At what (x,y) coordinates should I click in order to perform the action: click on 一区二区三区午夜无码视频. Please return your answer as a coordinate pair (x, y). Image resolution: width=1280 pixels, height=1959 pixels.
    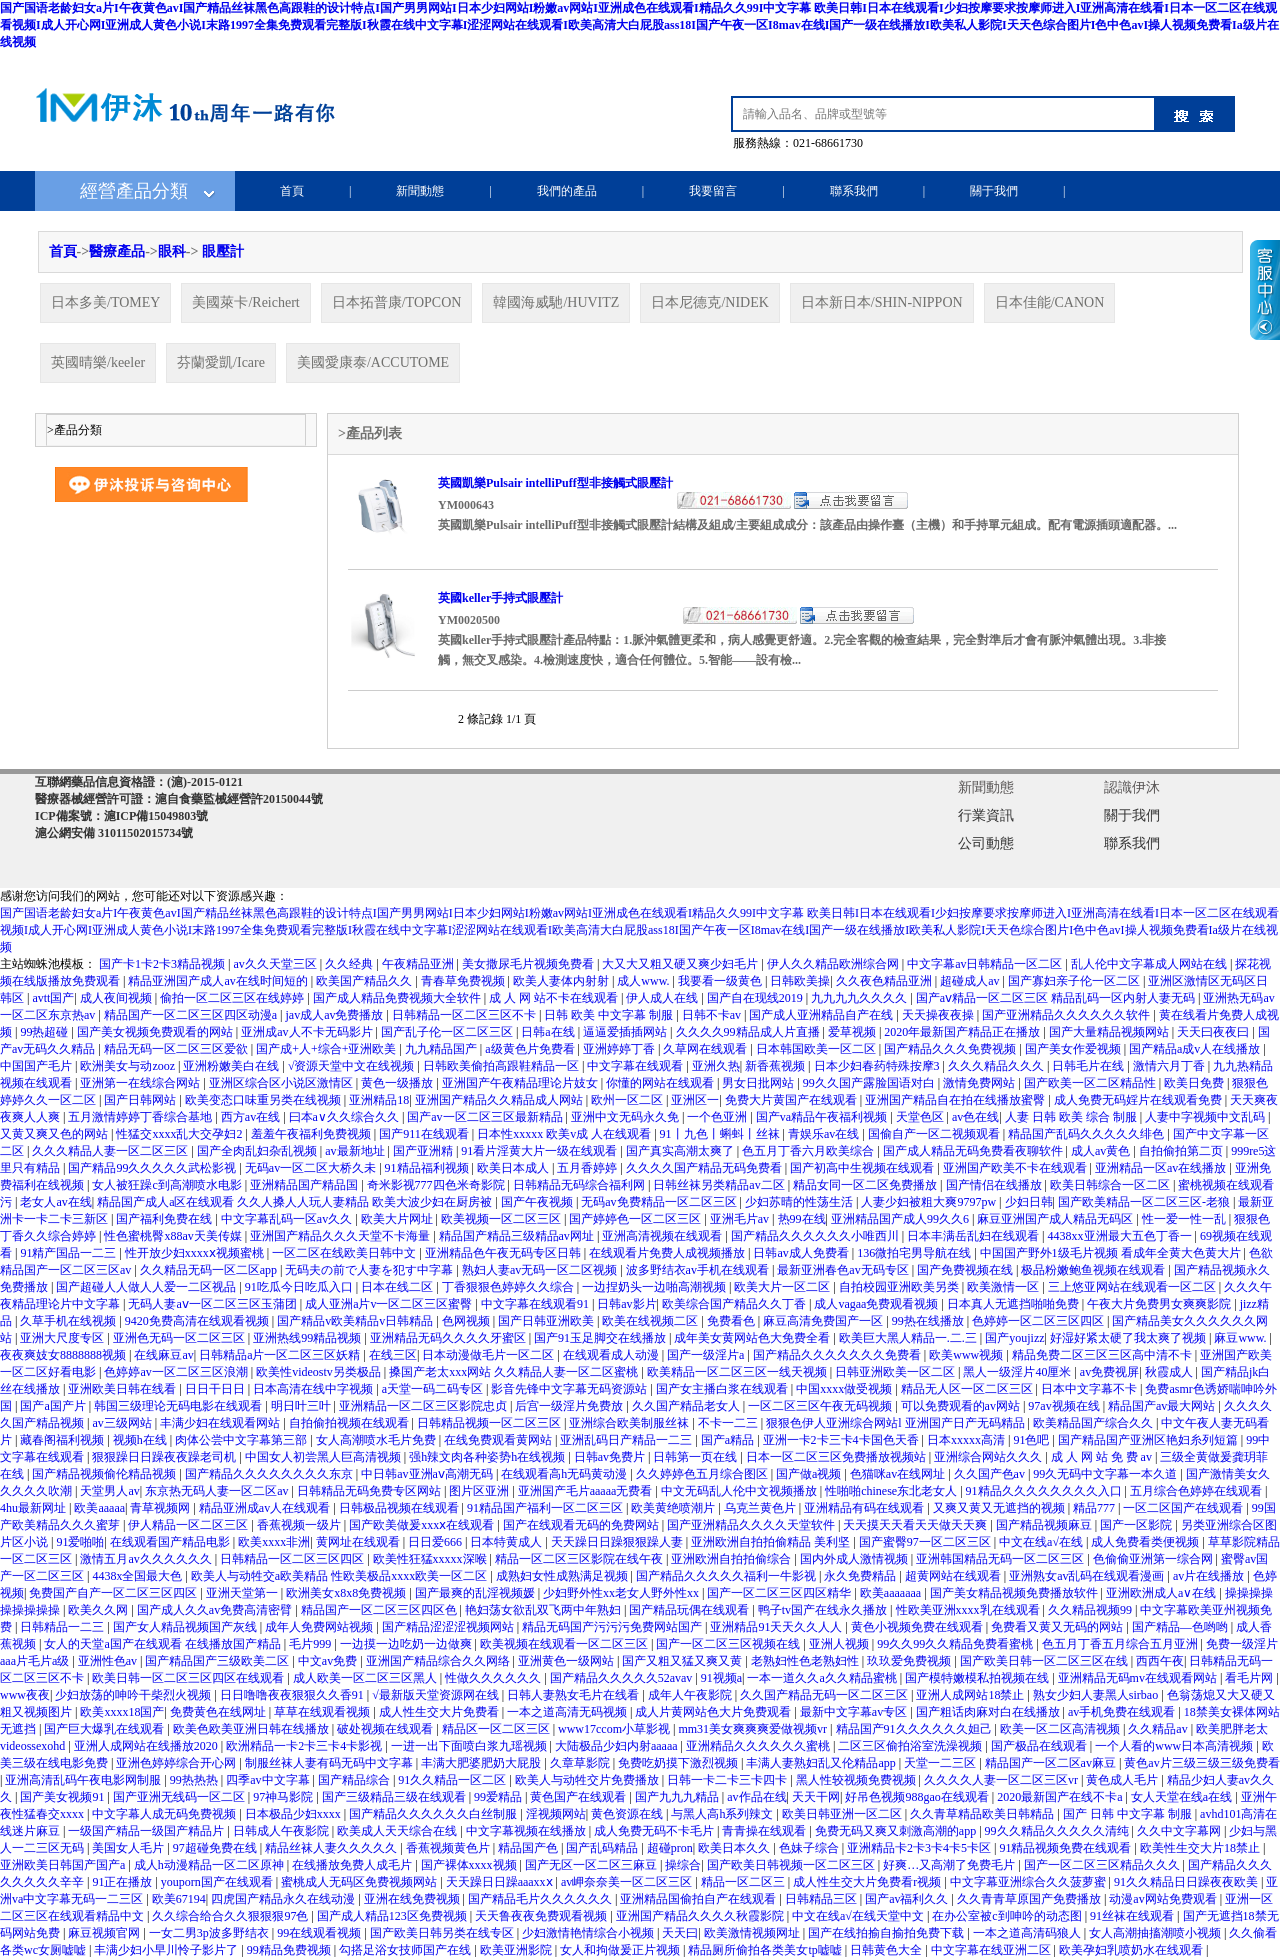
    Looking at the image, I should click on (821, 1406).